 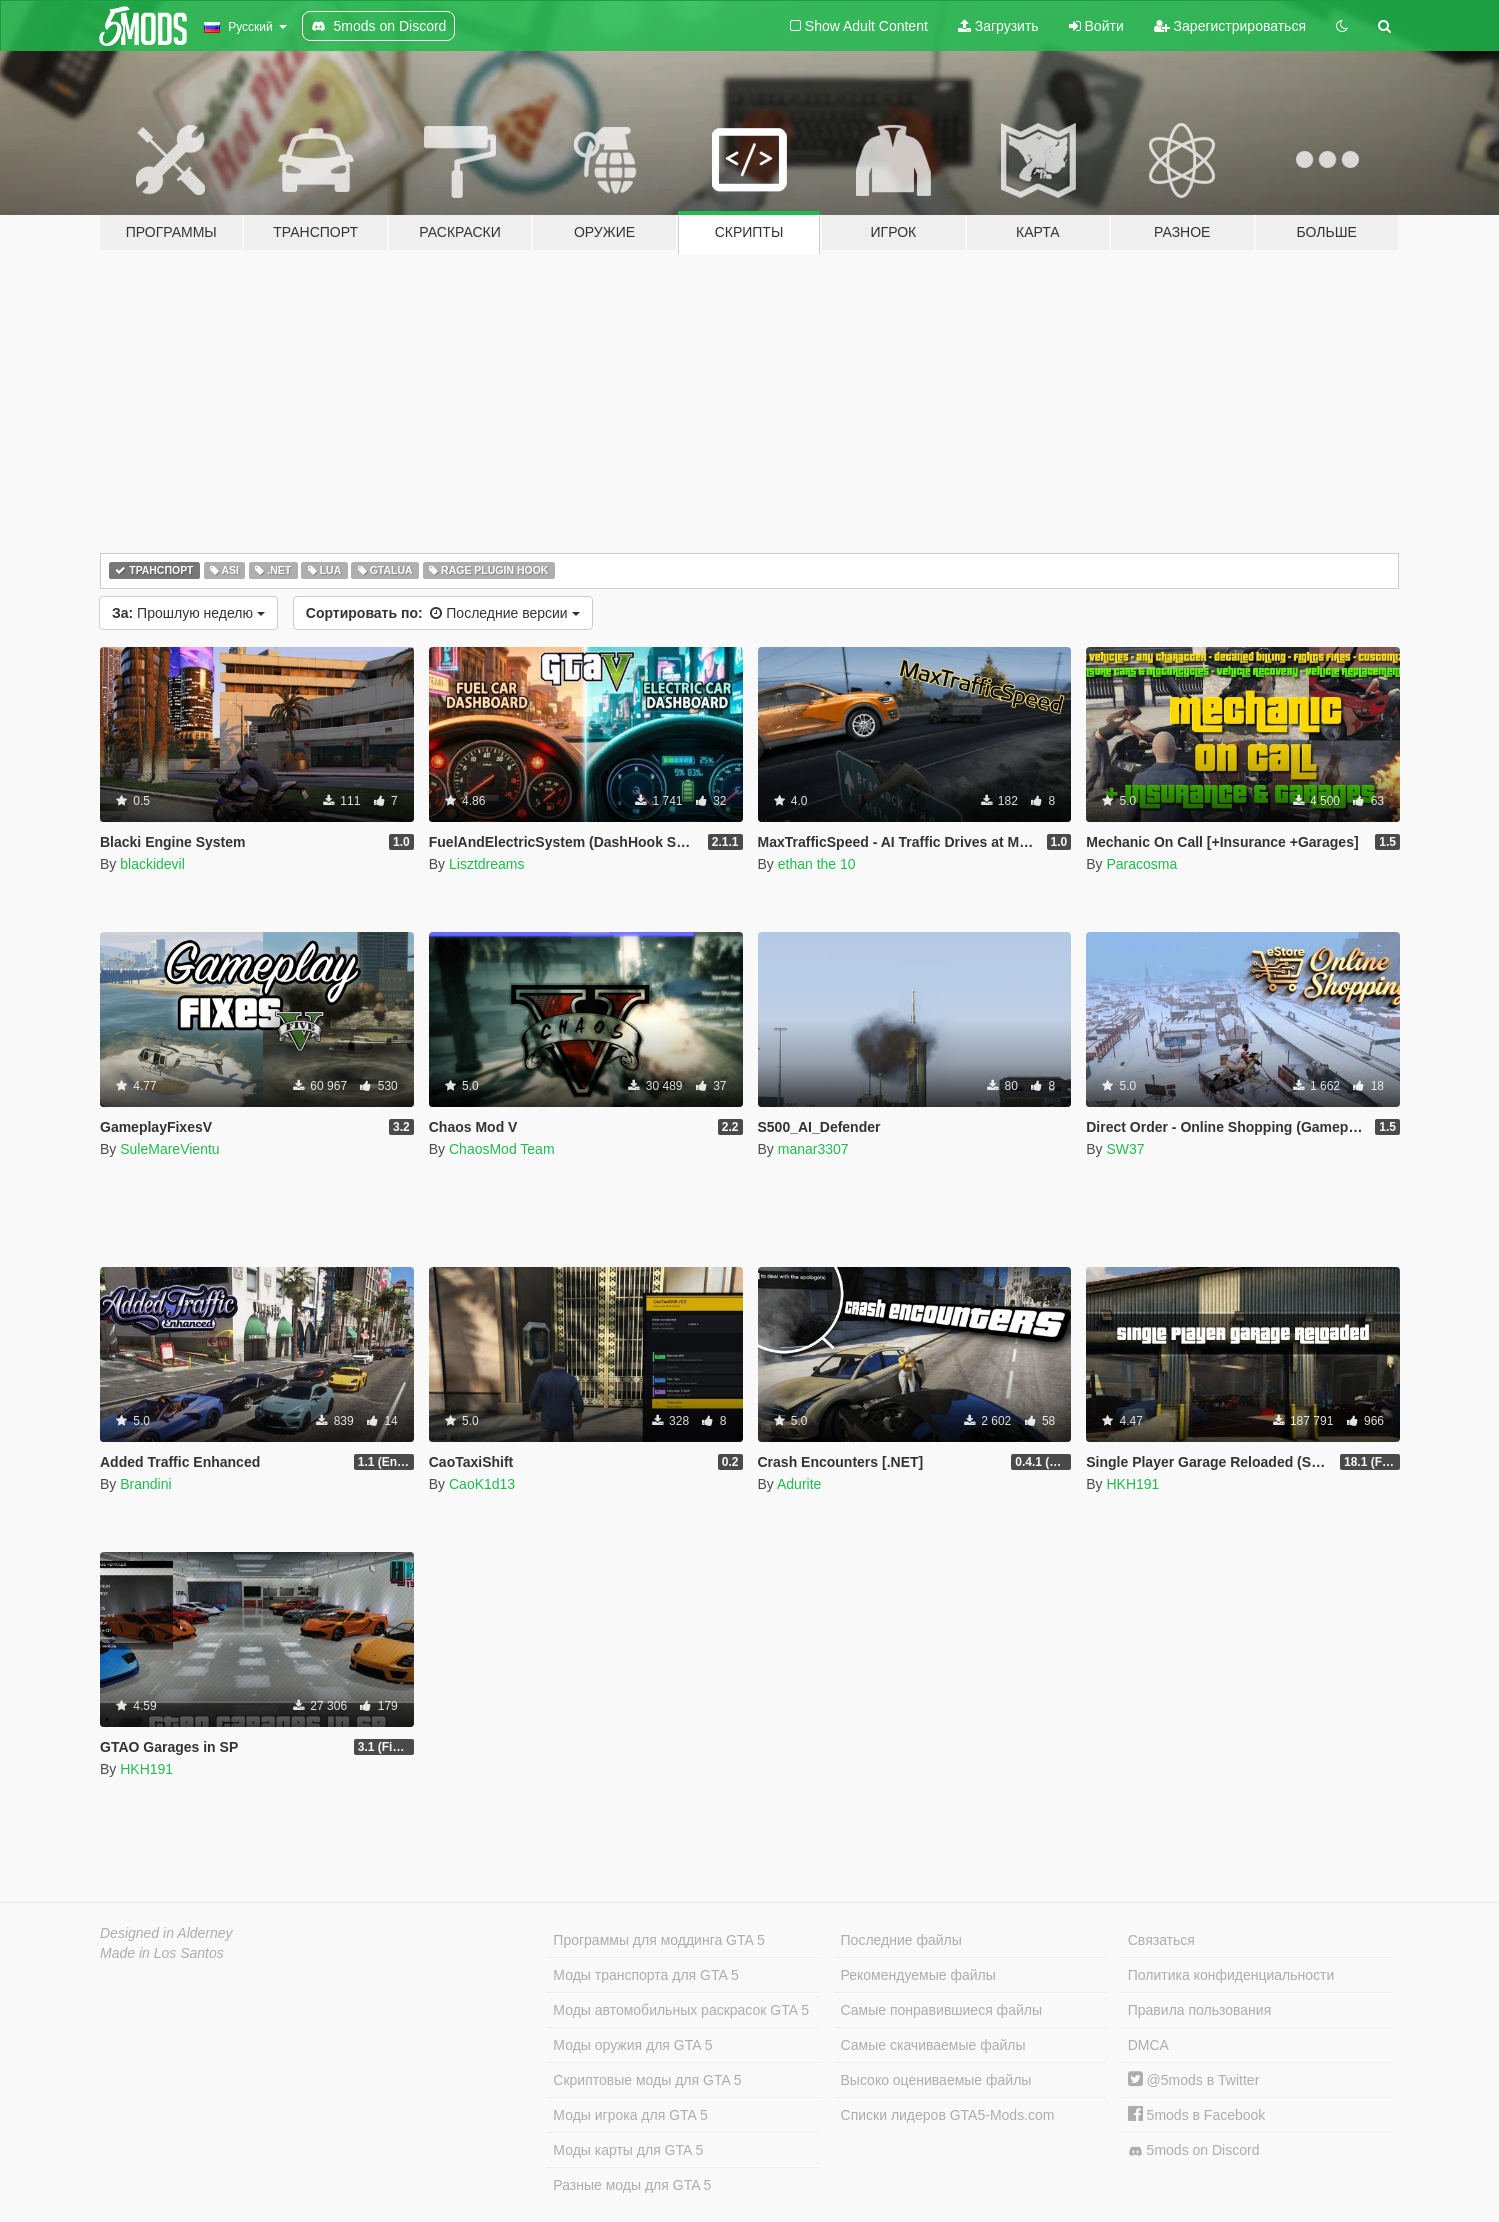 What do you see at coordinates (628, 2150) in the screenshot?
I see `Моды карты для GTA 5` at bounding box center [628, 2150].